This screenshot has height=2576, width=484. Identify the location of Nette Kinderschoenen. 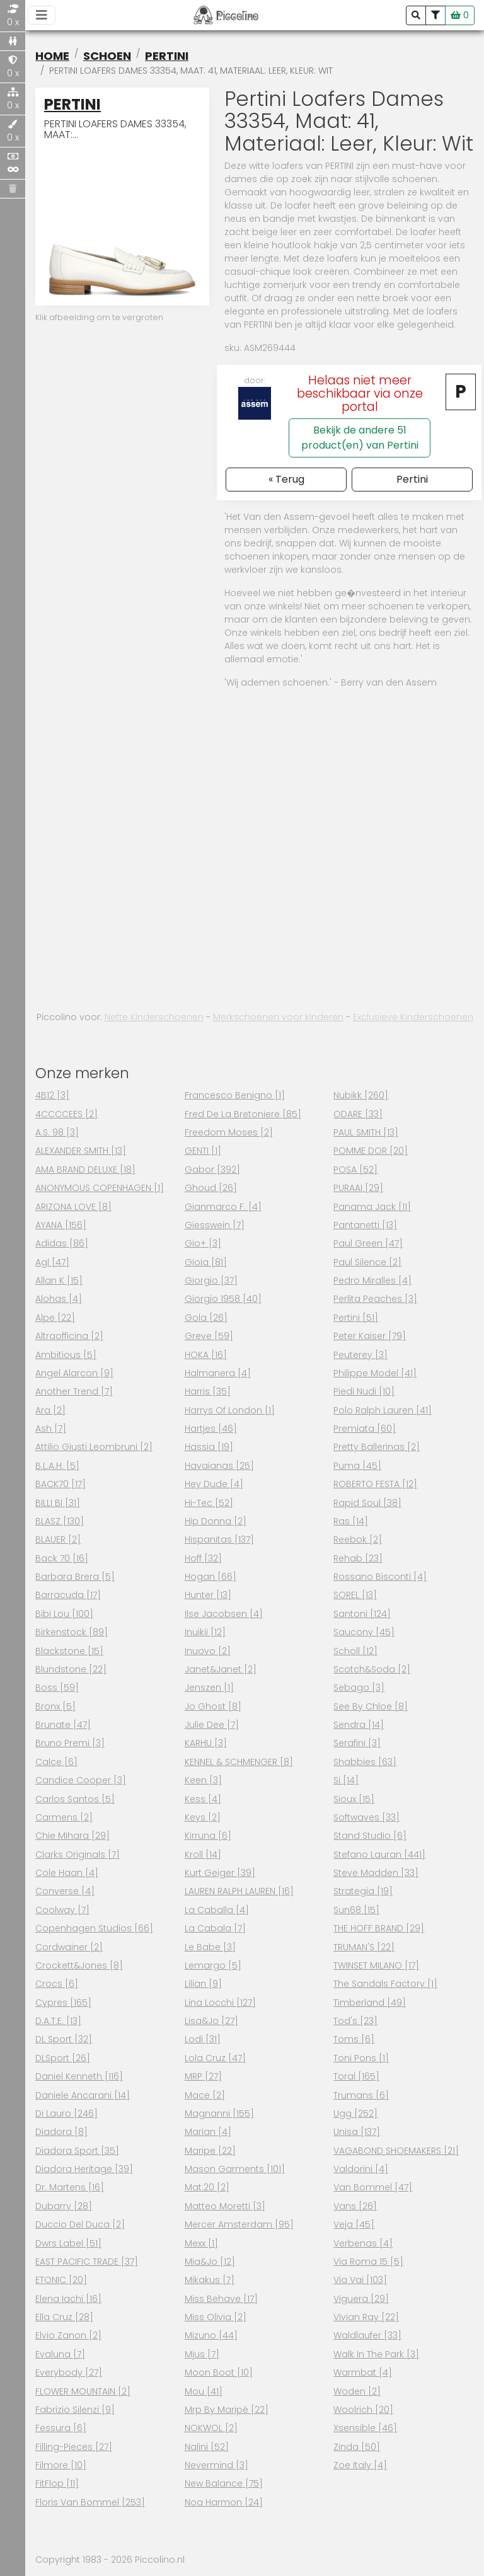
(154, 1017).